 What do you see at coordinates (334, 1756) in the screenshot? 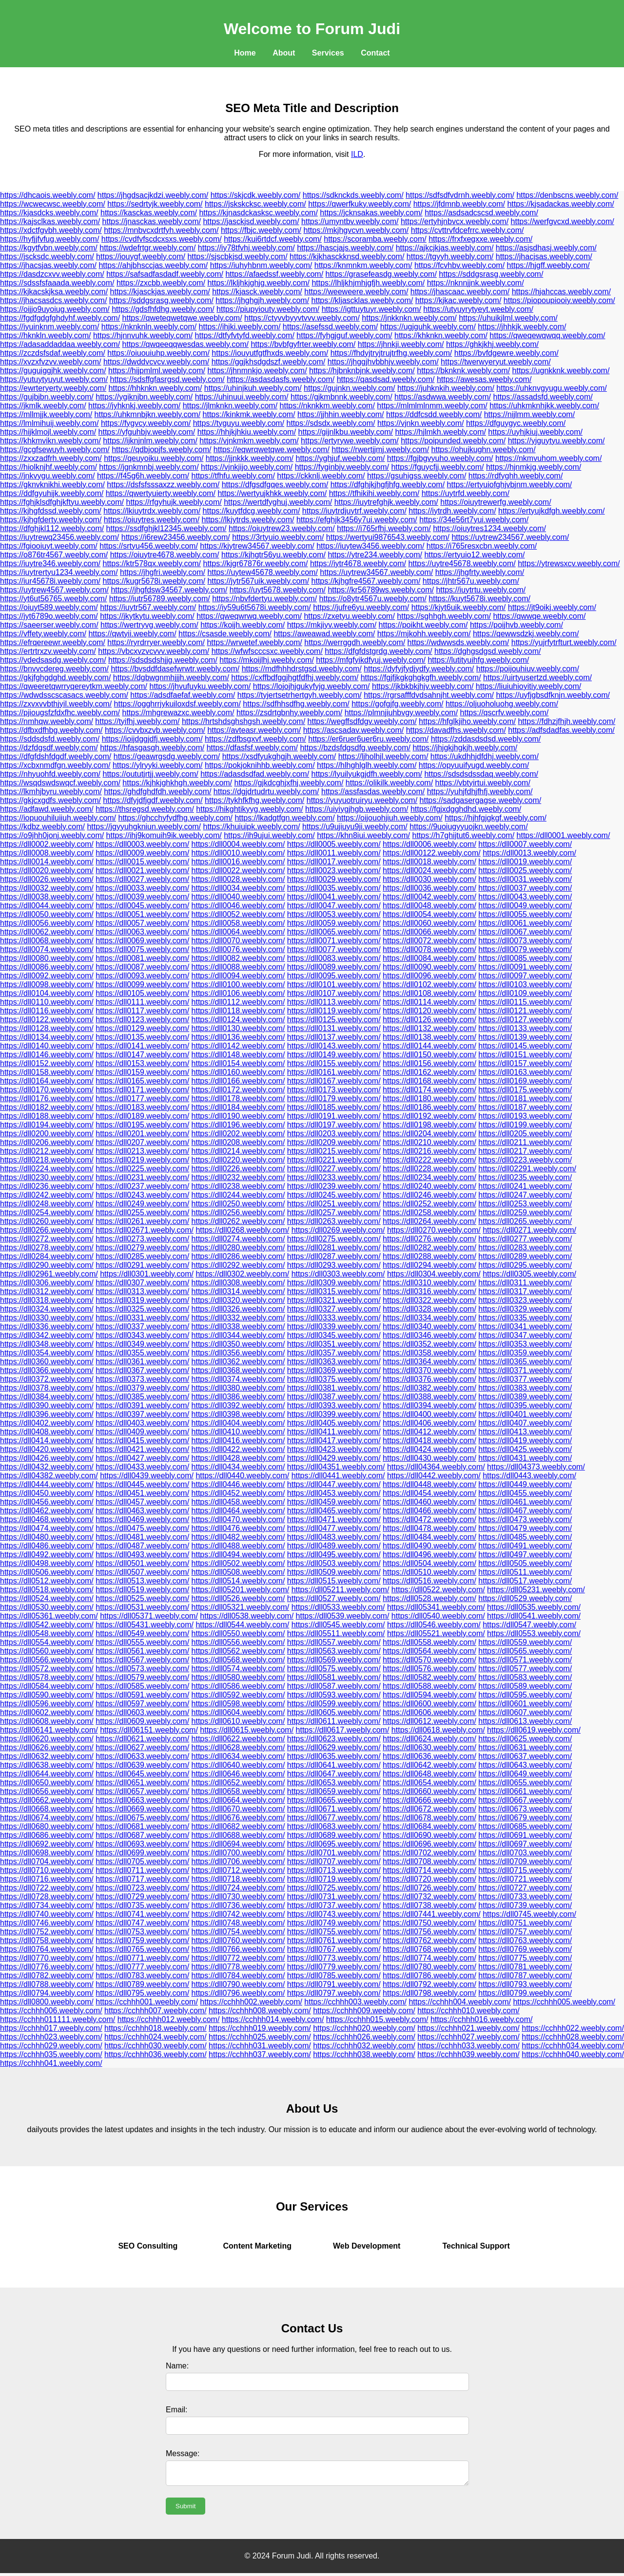
I see `https://dll0635.weebly.com/` at bounding box center [334, 1756].